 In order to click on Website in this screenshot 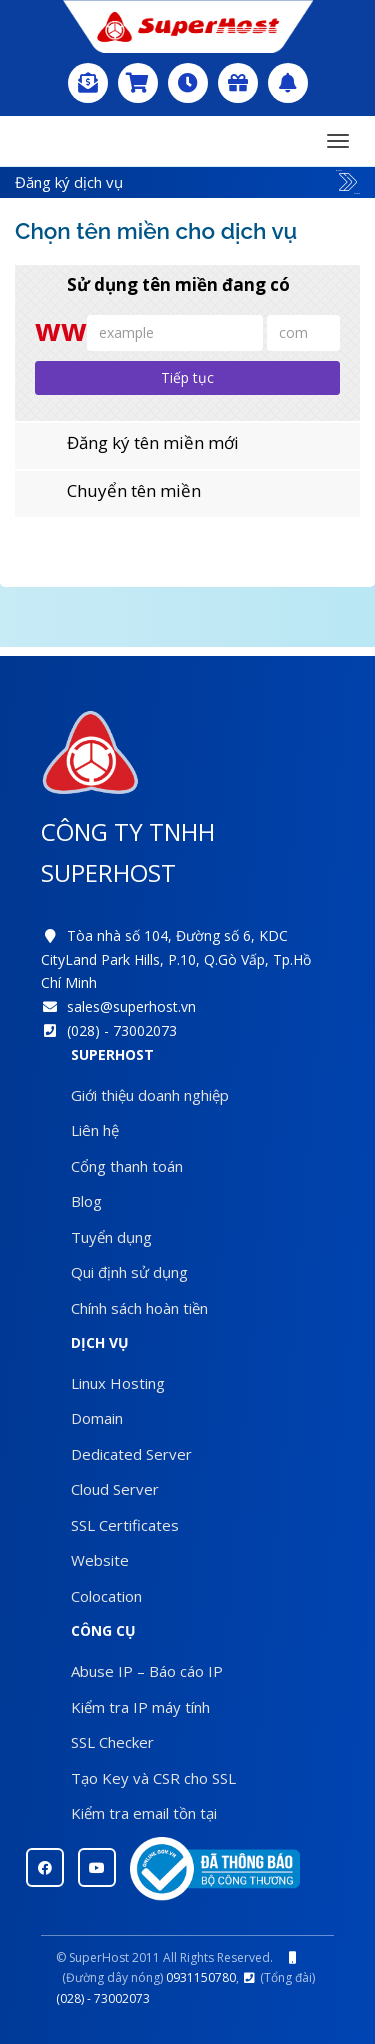, I will do `click(100, 1560)`.